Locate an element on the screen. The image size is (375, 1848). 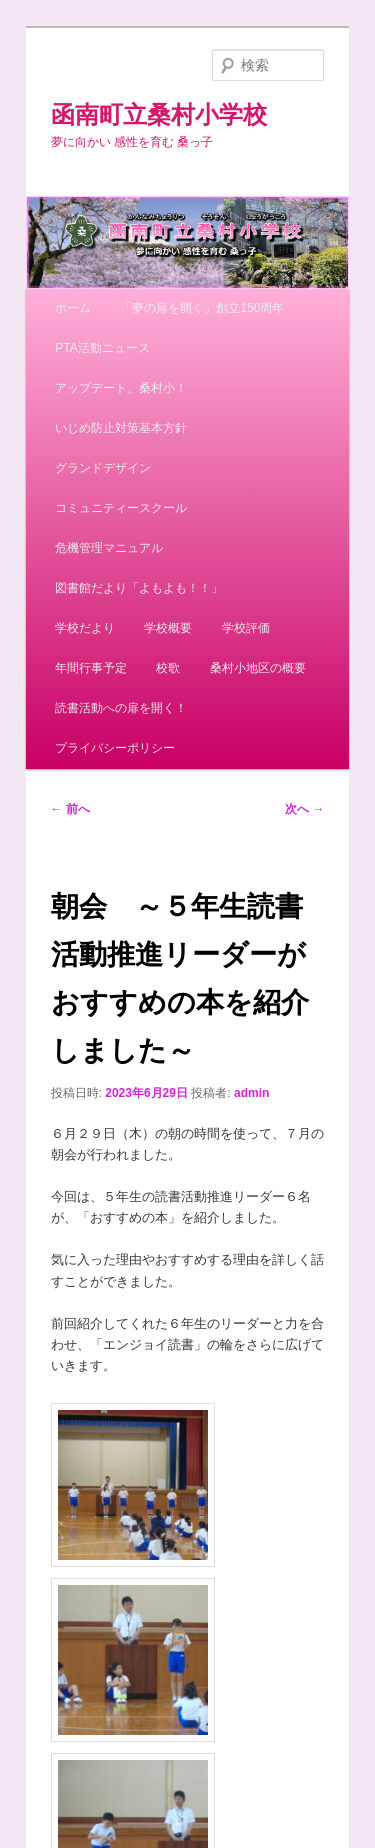
いじめ防止対策基本方針 is located at coordinates (121, 428).